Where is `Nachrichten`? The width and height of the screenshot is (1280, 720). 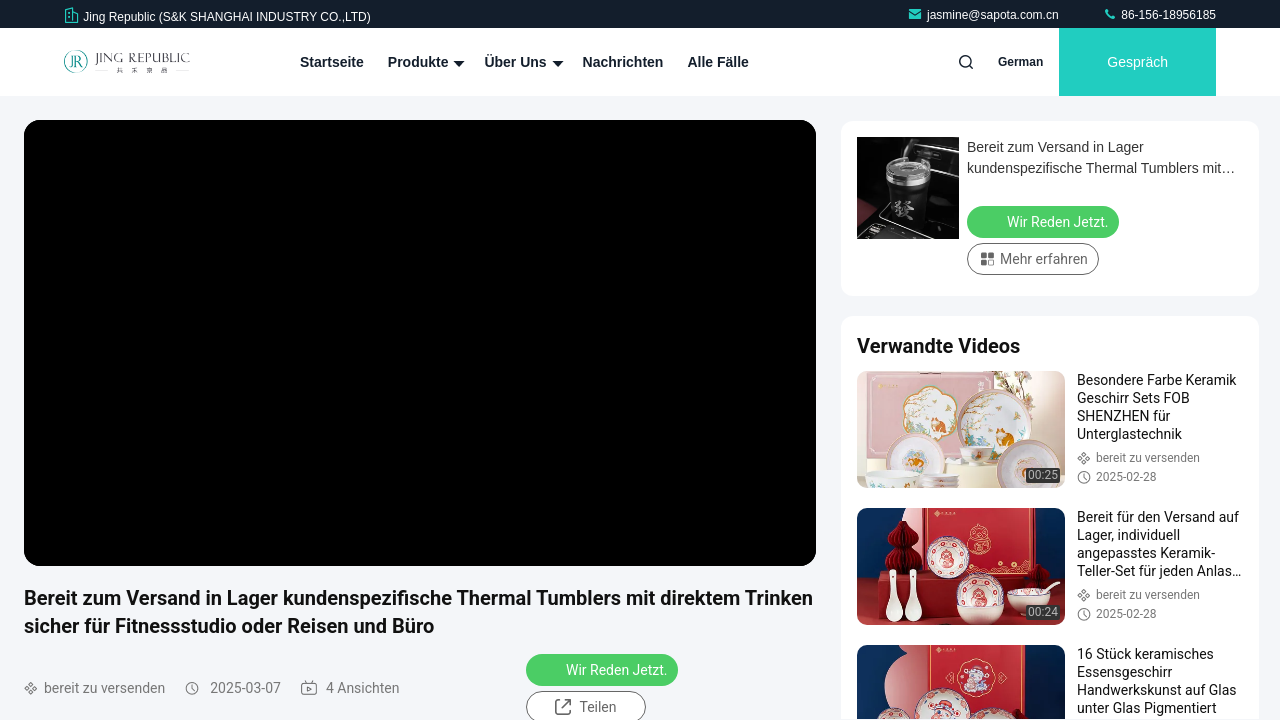 Nachrichten is located at coordinates (623, 62).